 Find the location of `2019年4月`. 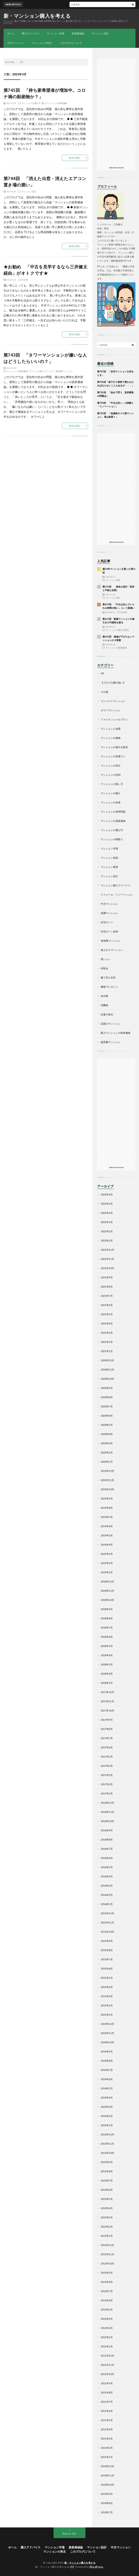

2019年4月 is located at coordinates (107, 1544).